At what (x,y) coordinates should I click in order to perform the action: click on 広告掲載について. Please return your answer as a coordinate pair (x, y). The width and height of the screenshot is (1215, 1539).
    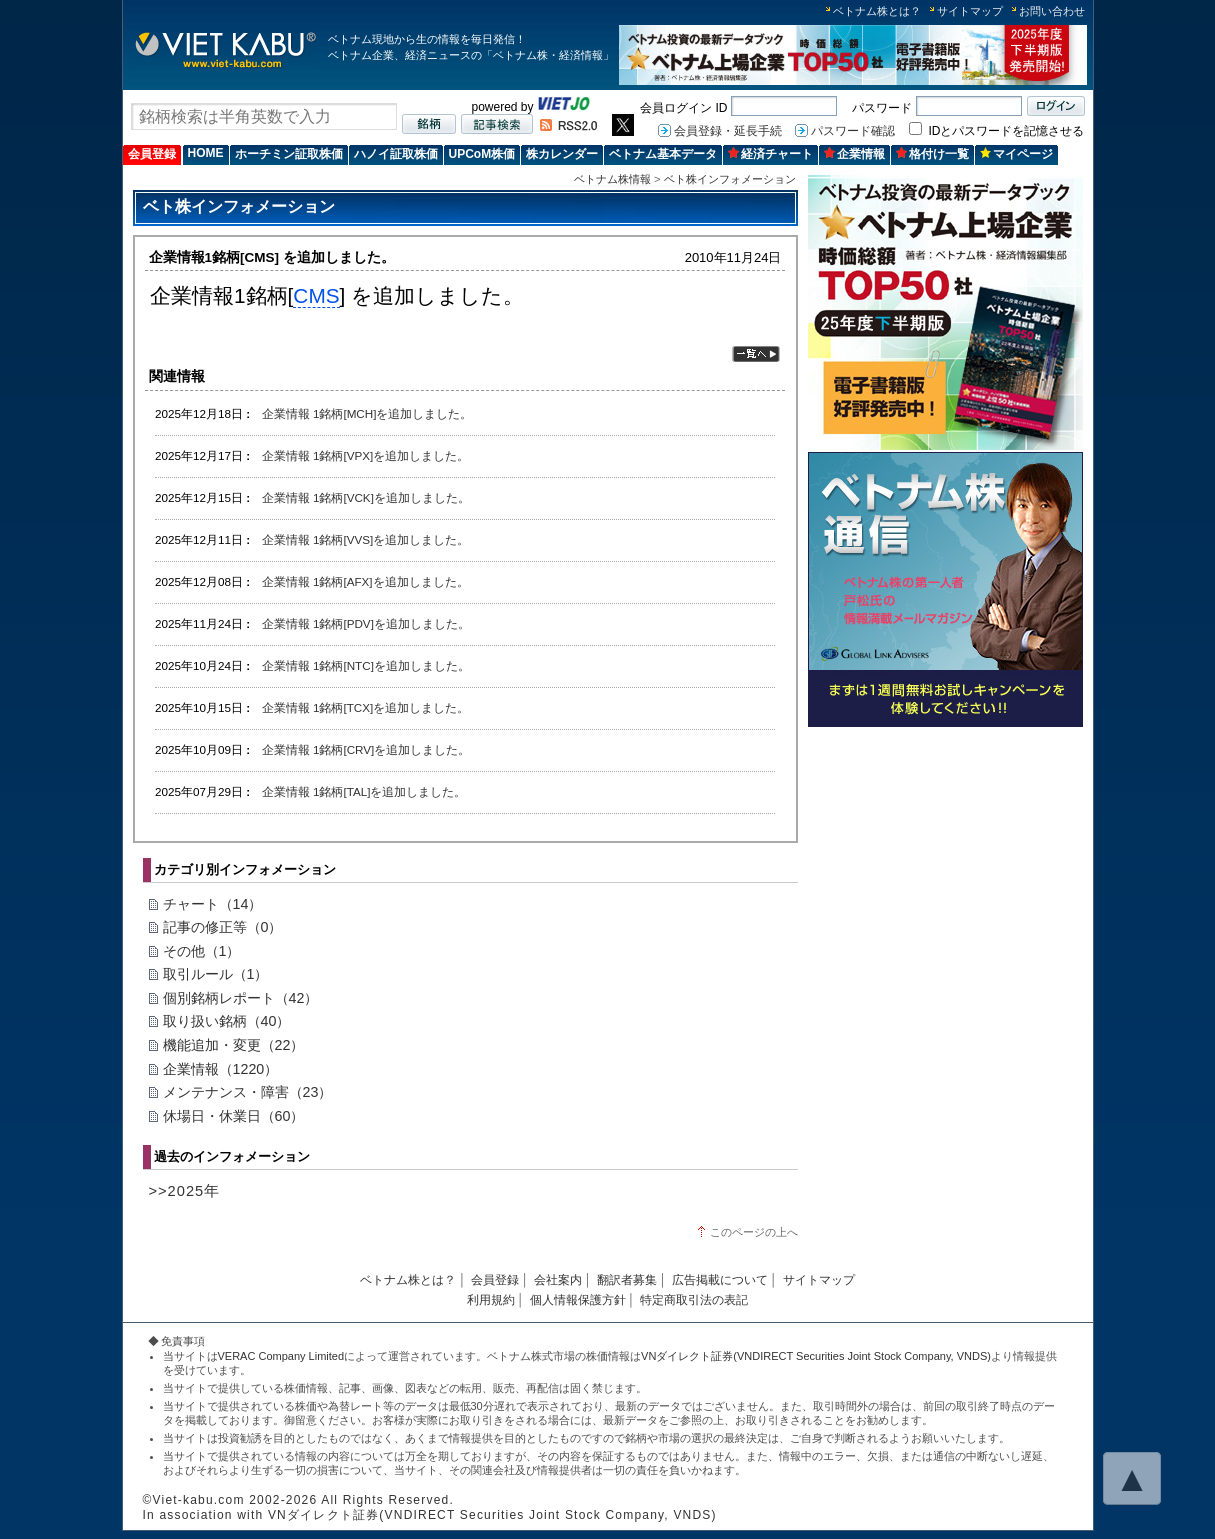
    Looking at the image, I should click on (720, 1280).